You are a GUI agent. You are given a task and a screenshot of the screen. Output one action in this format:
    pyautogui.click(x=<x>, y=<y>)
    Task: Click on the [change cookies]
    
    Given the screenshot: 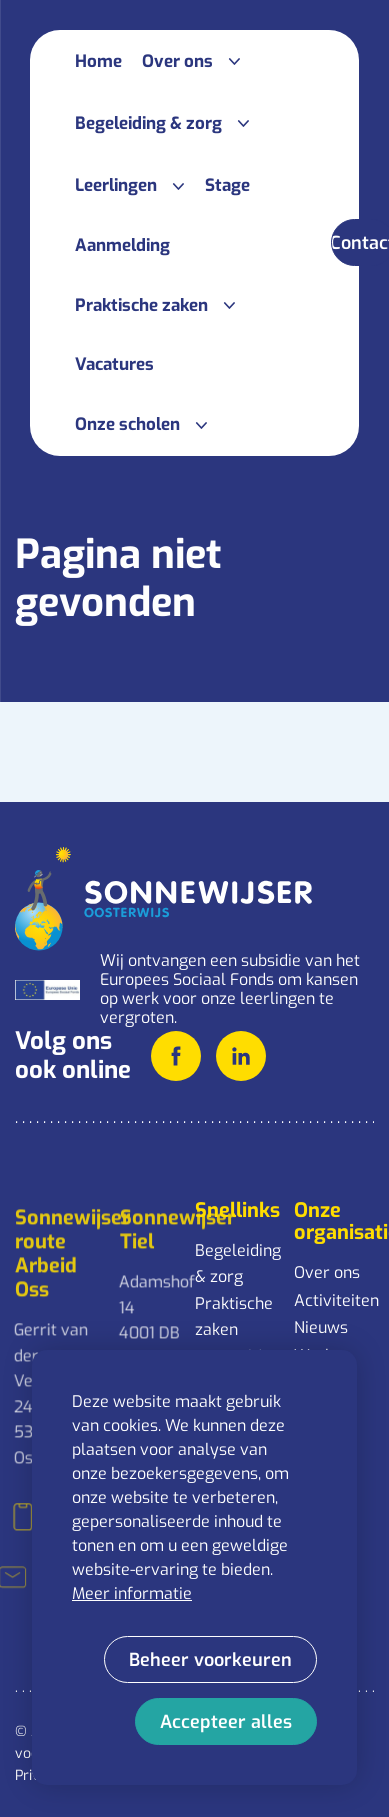 What is the action you would take?
    pyautogui.click(x=210, y=1659)
    